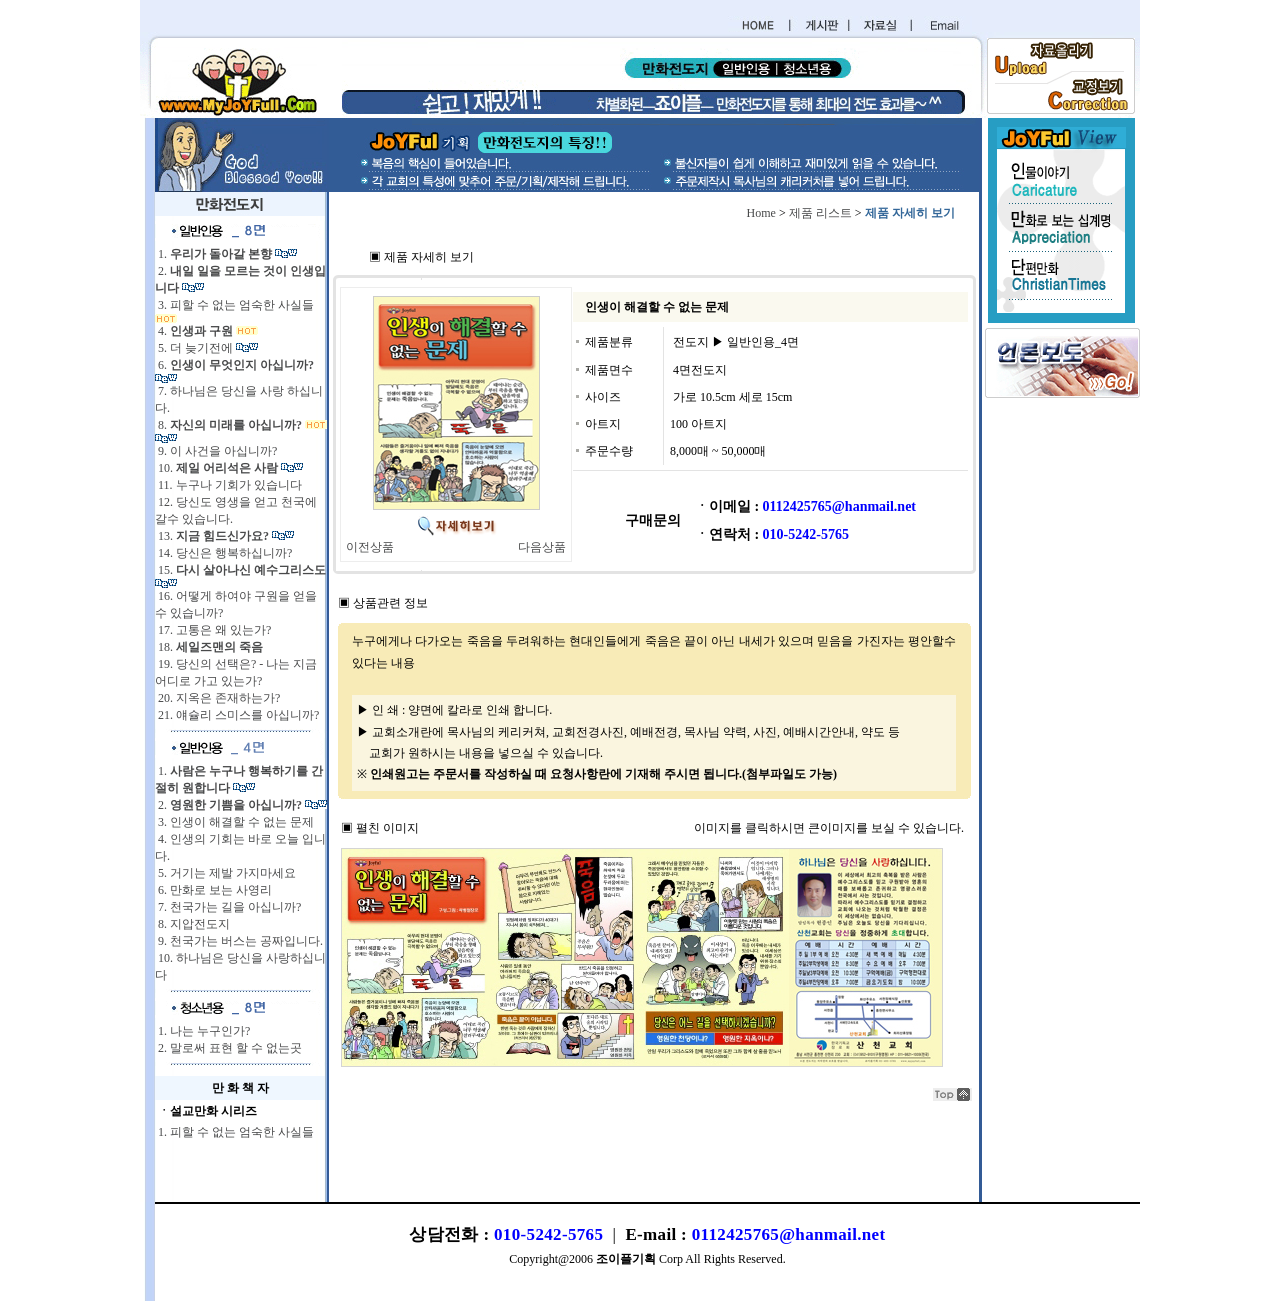 This screenshot has height=1301, width=1280. Describe the element at coordinates (225, 873) in the screenshot. I see `5. 거기는 제발 가지마세요` at that location.